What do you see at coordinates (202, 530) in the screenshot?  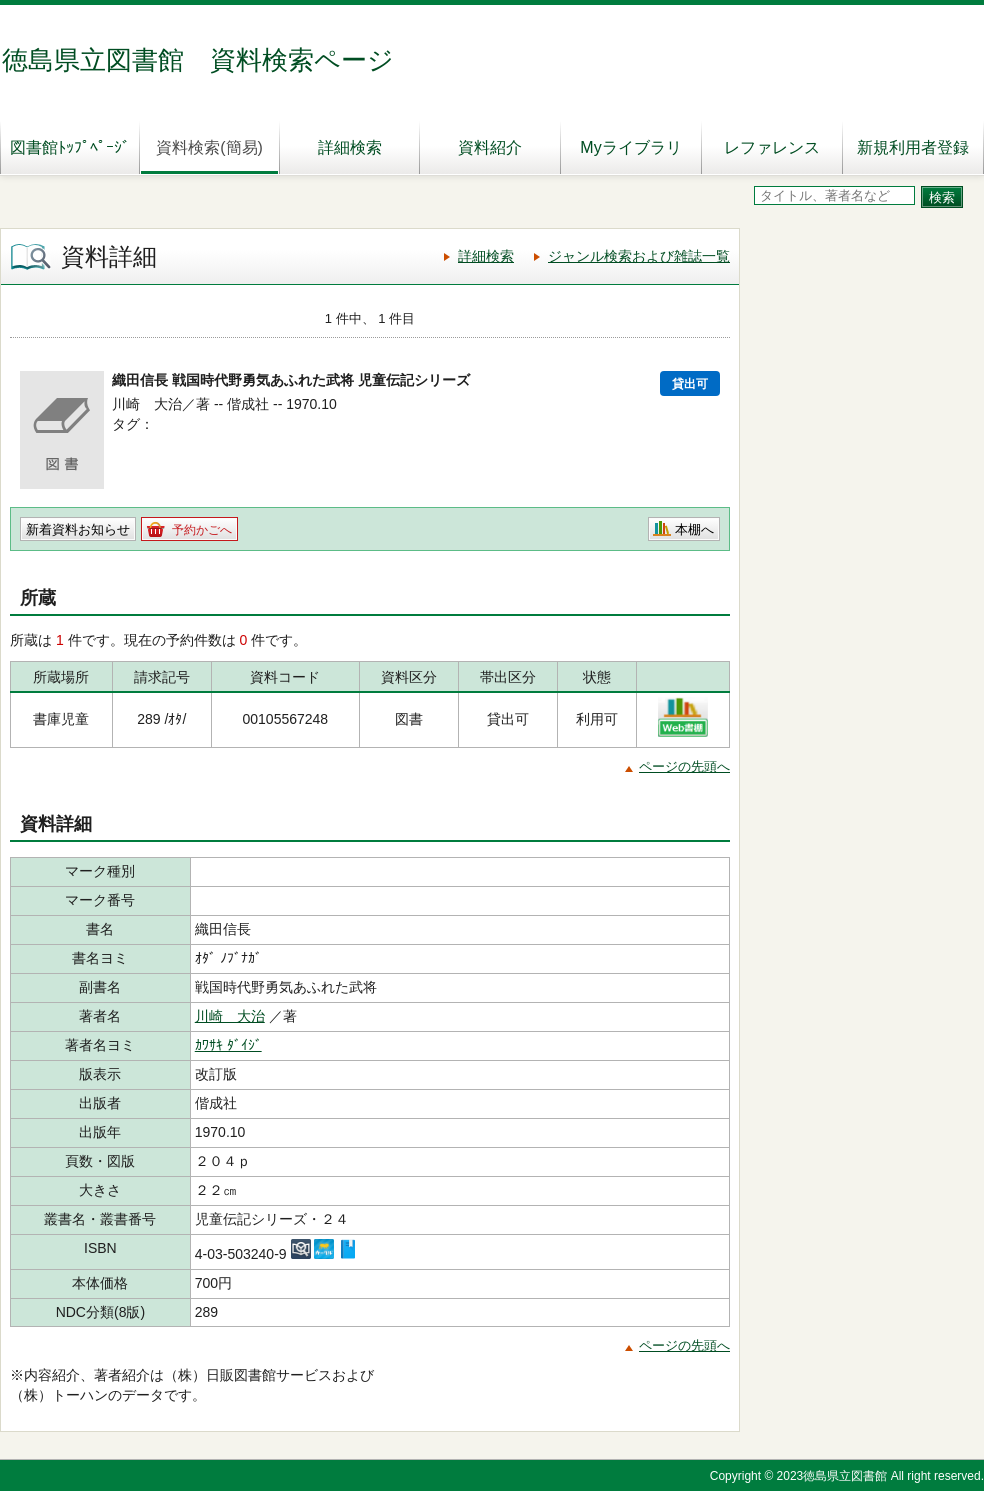 I see `予約かごへ` at bounding box center [202, 530].